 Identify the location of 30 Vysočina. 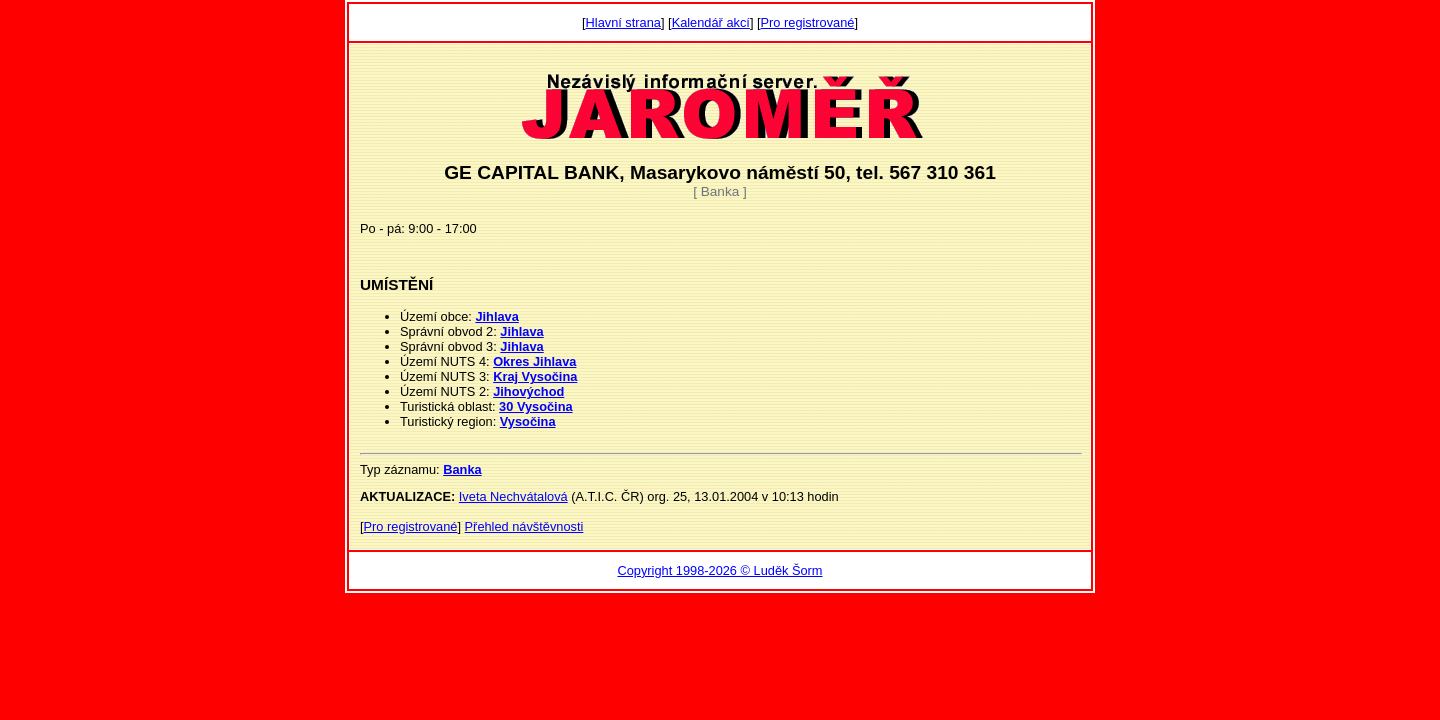
(536, 406).